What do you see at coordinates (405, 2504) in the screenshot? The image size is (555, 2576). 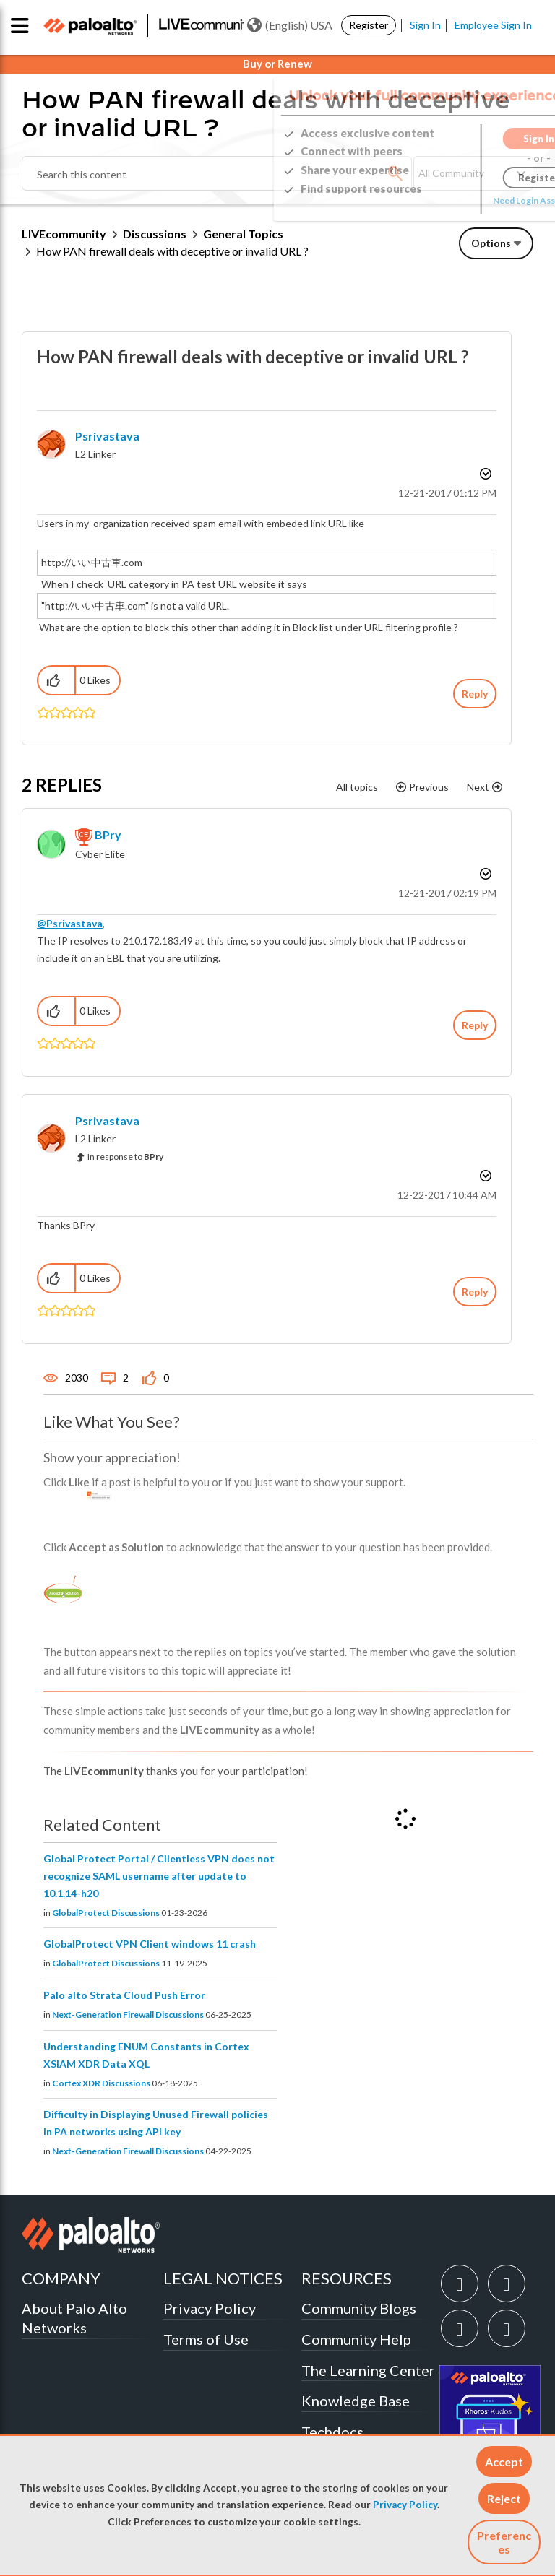 I see `Privacy Policy` at bounding box center [405, 2504].